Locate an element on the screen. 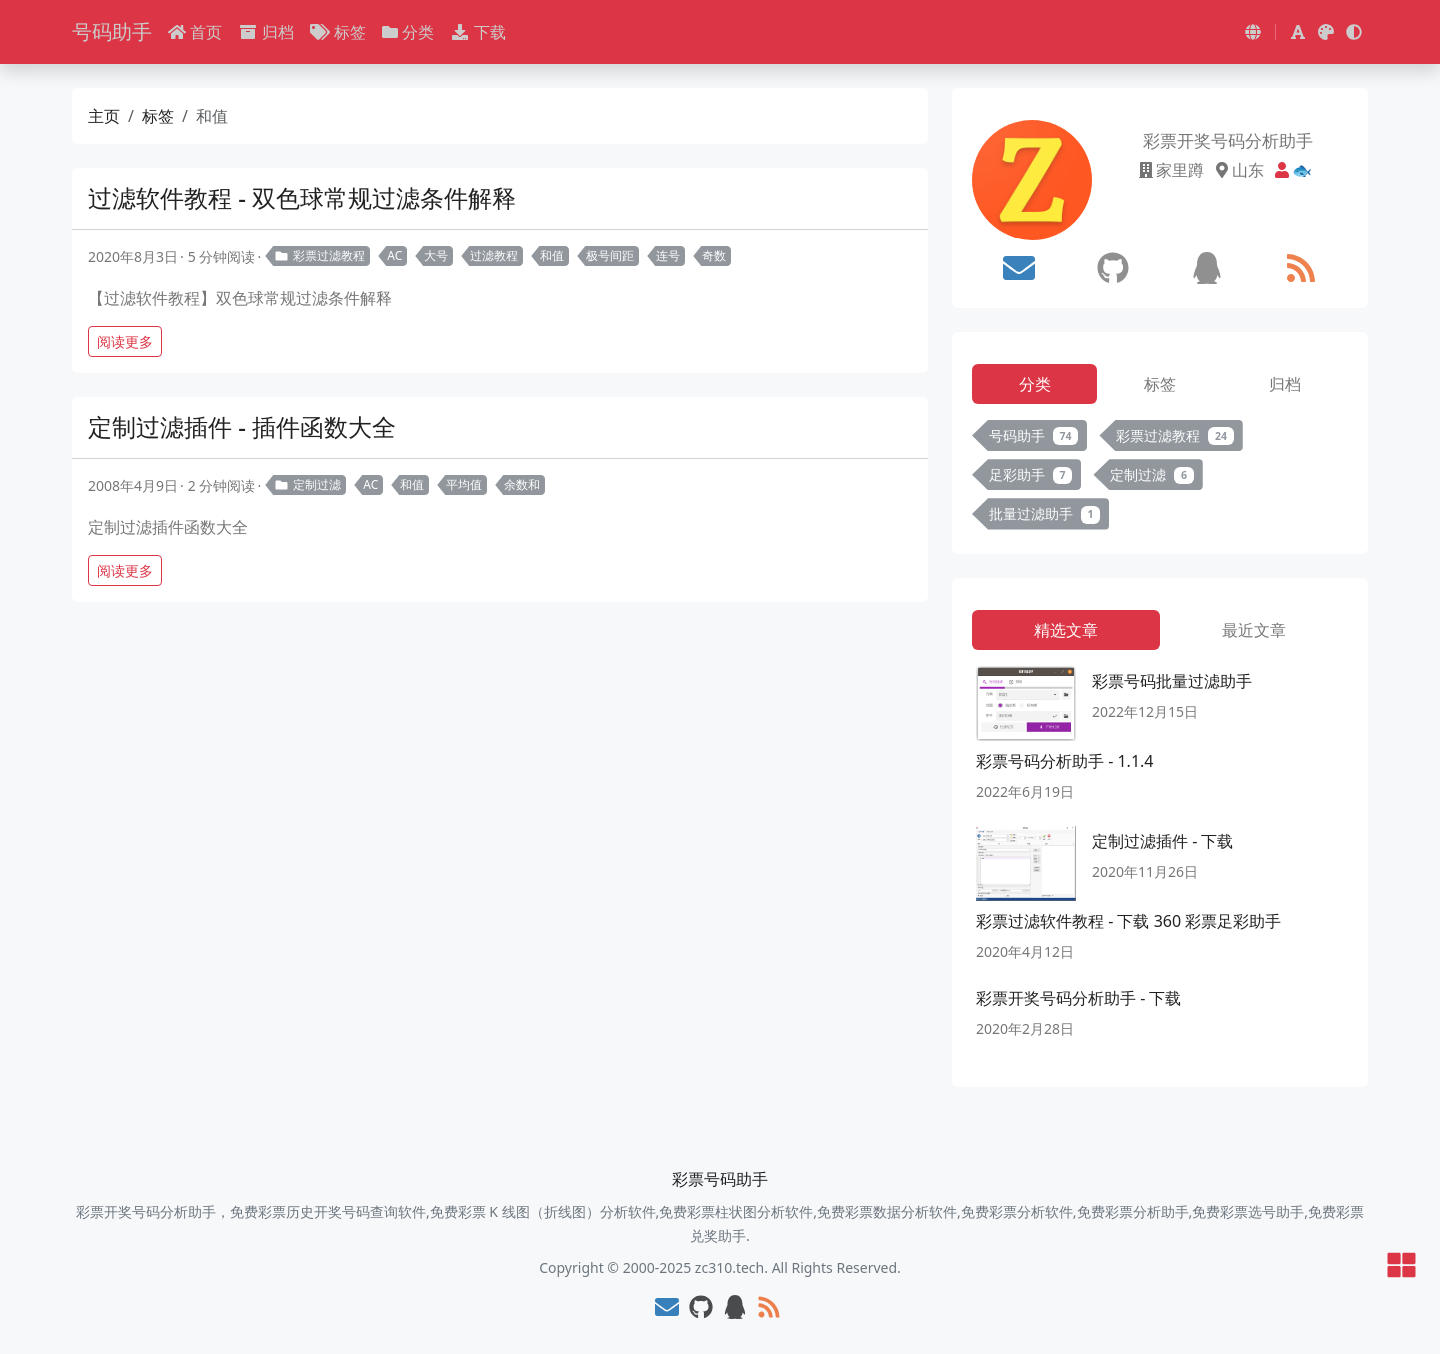 The height and width of the screenshot is (1354, 1440). 极号间距 is located at coordinates (610, 255).